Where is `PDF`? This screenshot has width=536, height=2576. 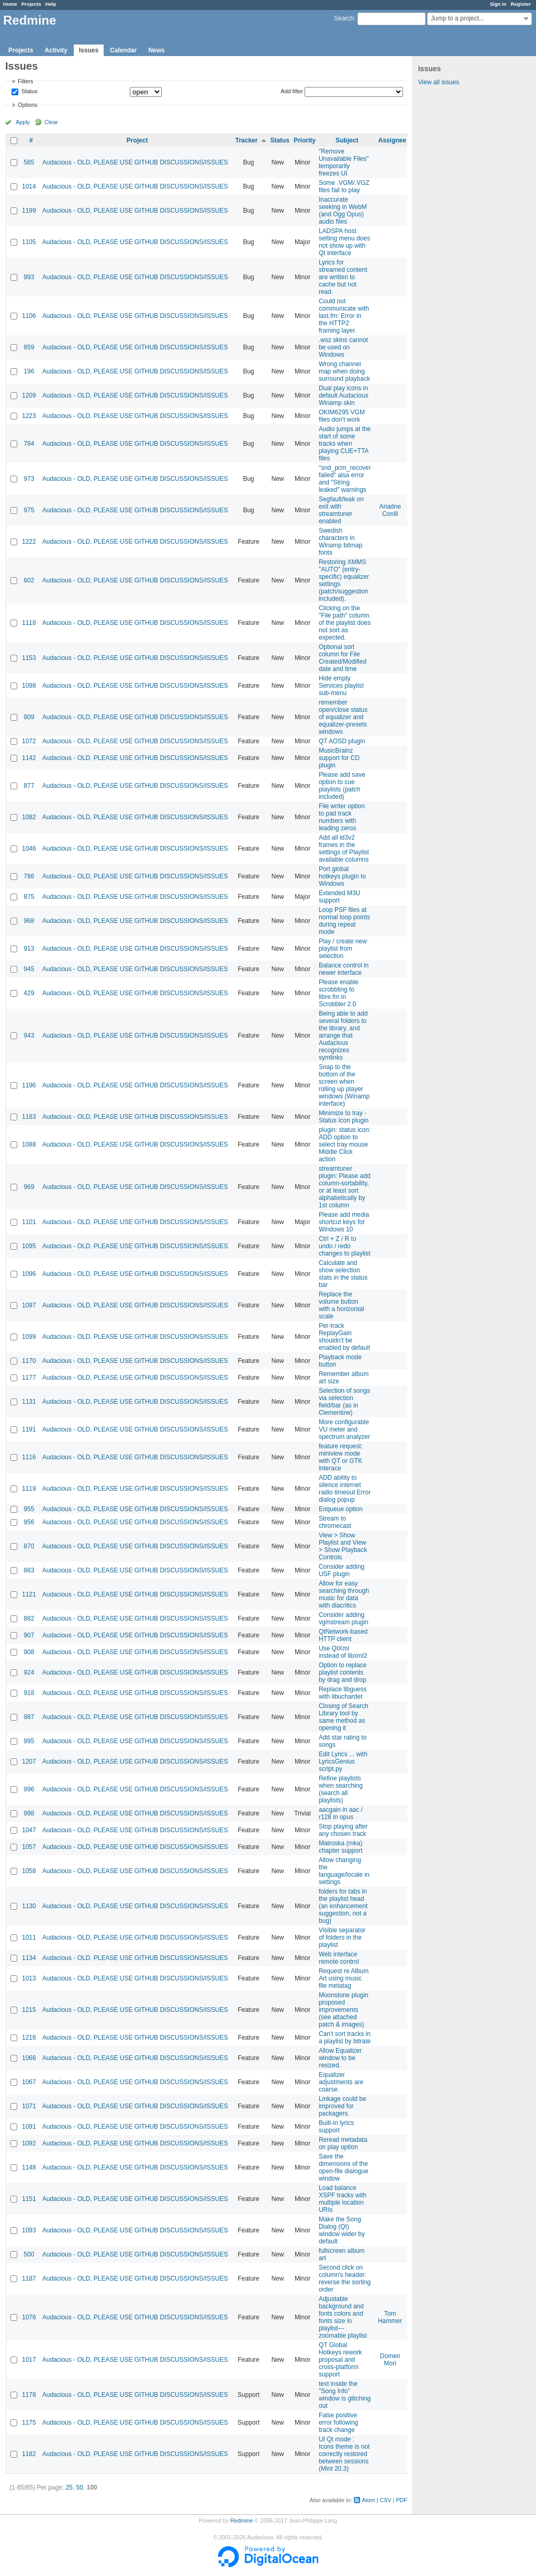 PDF is located at coordinates (401, 2500).